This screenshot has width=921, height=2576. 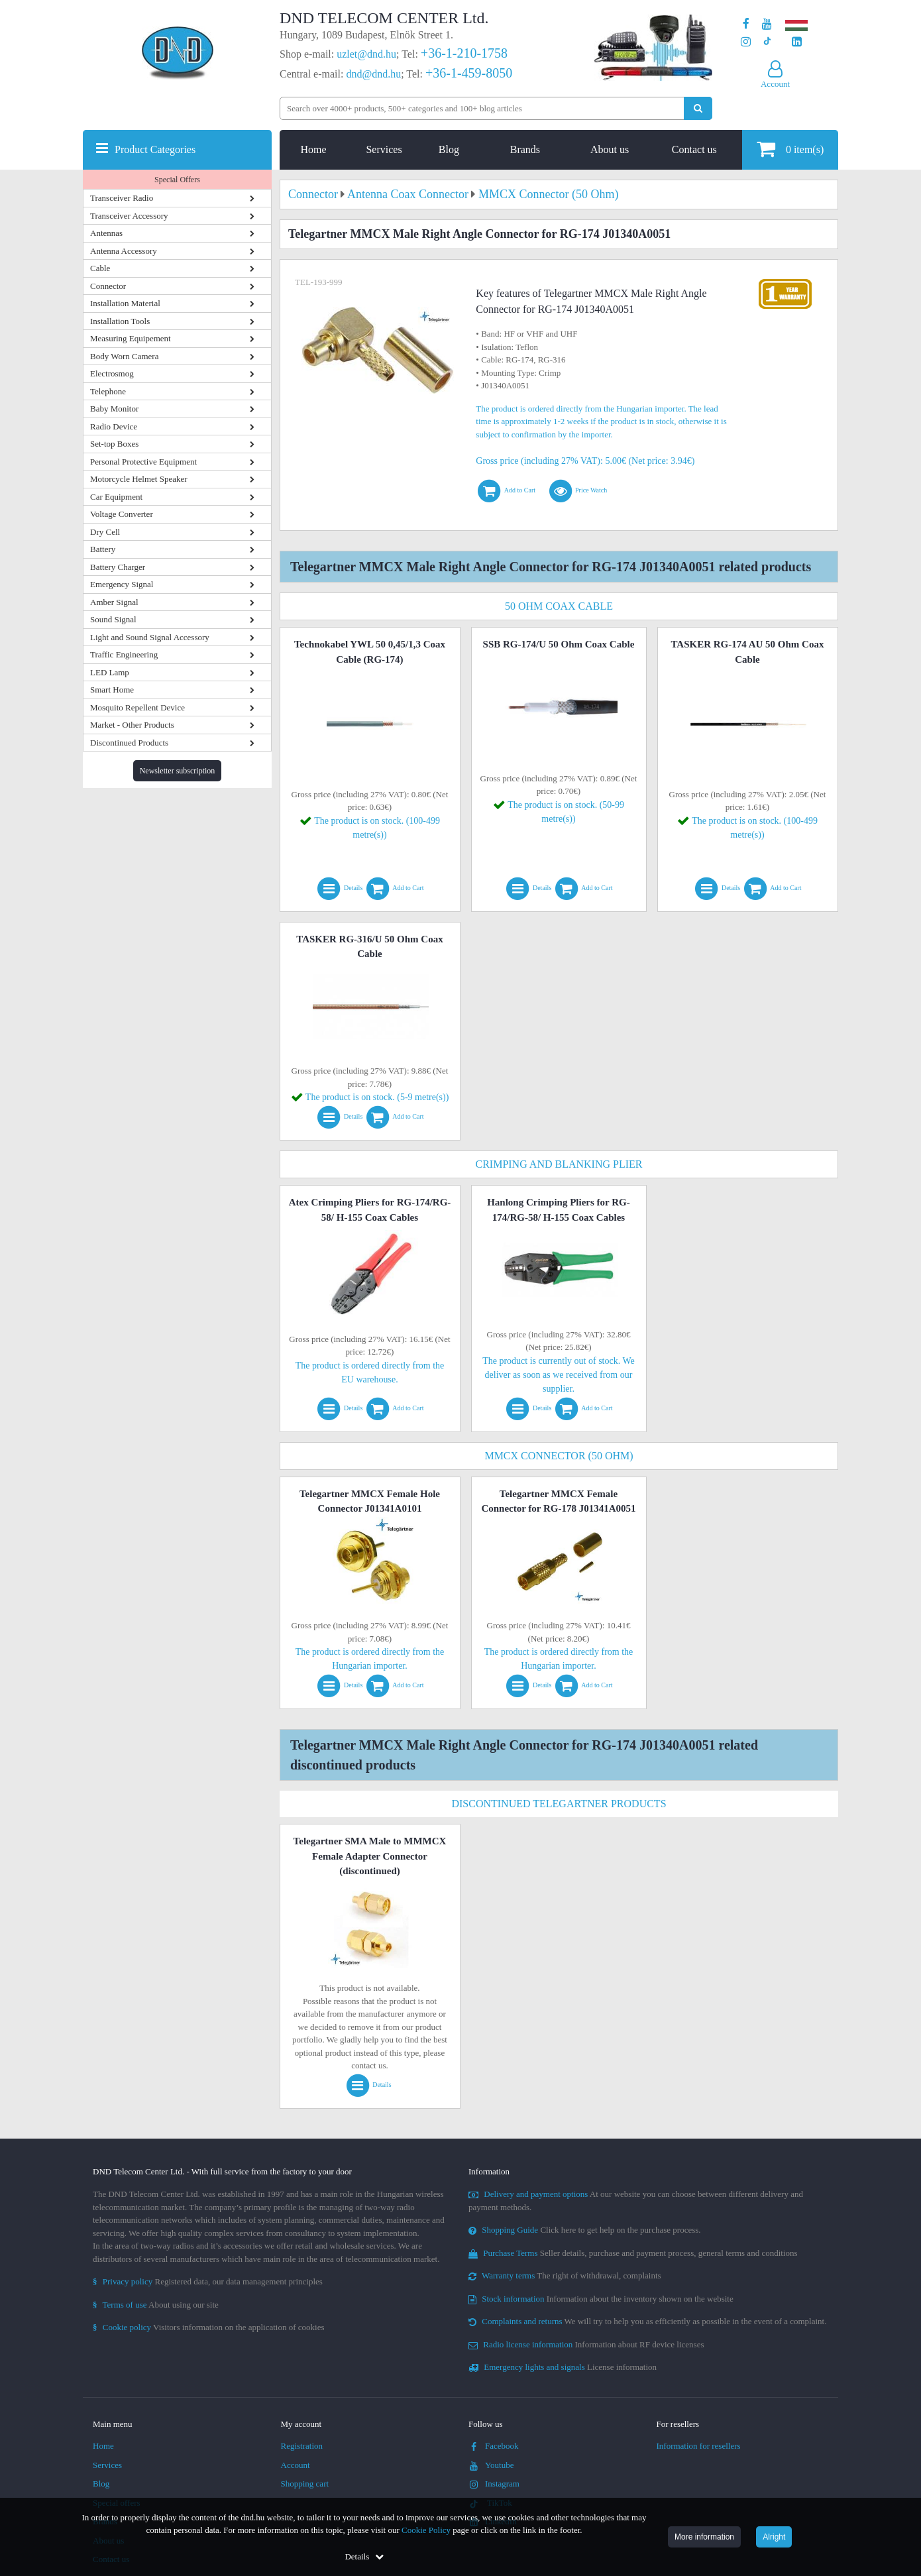 What do you see at coordinates (117, 567) in the screenshot?
I see `Battery Charger` at bounding box center [117, 567].